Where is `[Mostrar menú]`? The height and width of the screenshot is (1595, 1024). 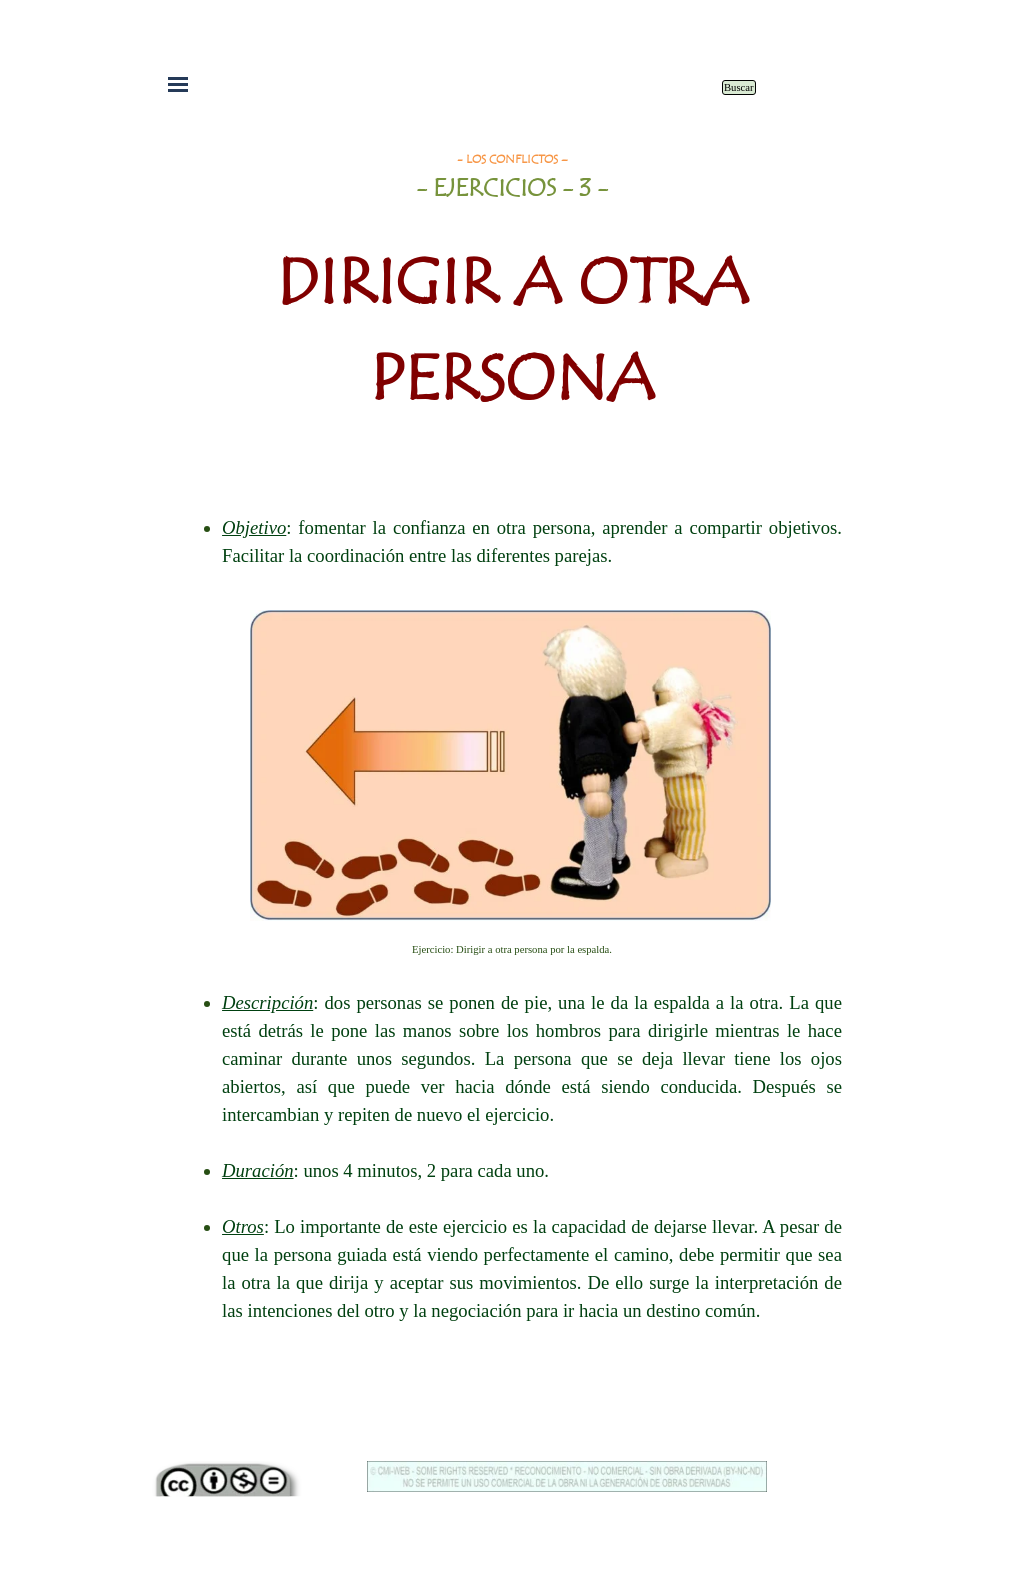
[Mostrar menú] is located at coordinates (178, 84).